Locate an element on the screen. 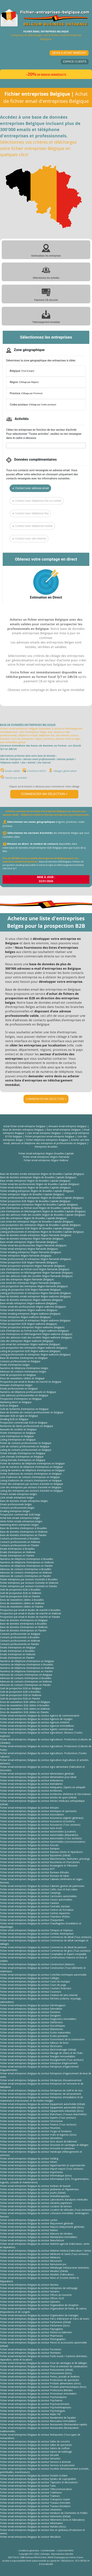 The width and height of the screenshot is (92, 2576). Fichier email entreprises Belgique du secteur Equipement automobile (Gros) is located at coordinates (42, 2107).